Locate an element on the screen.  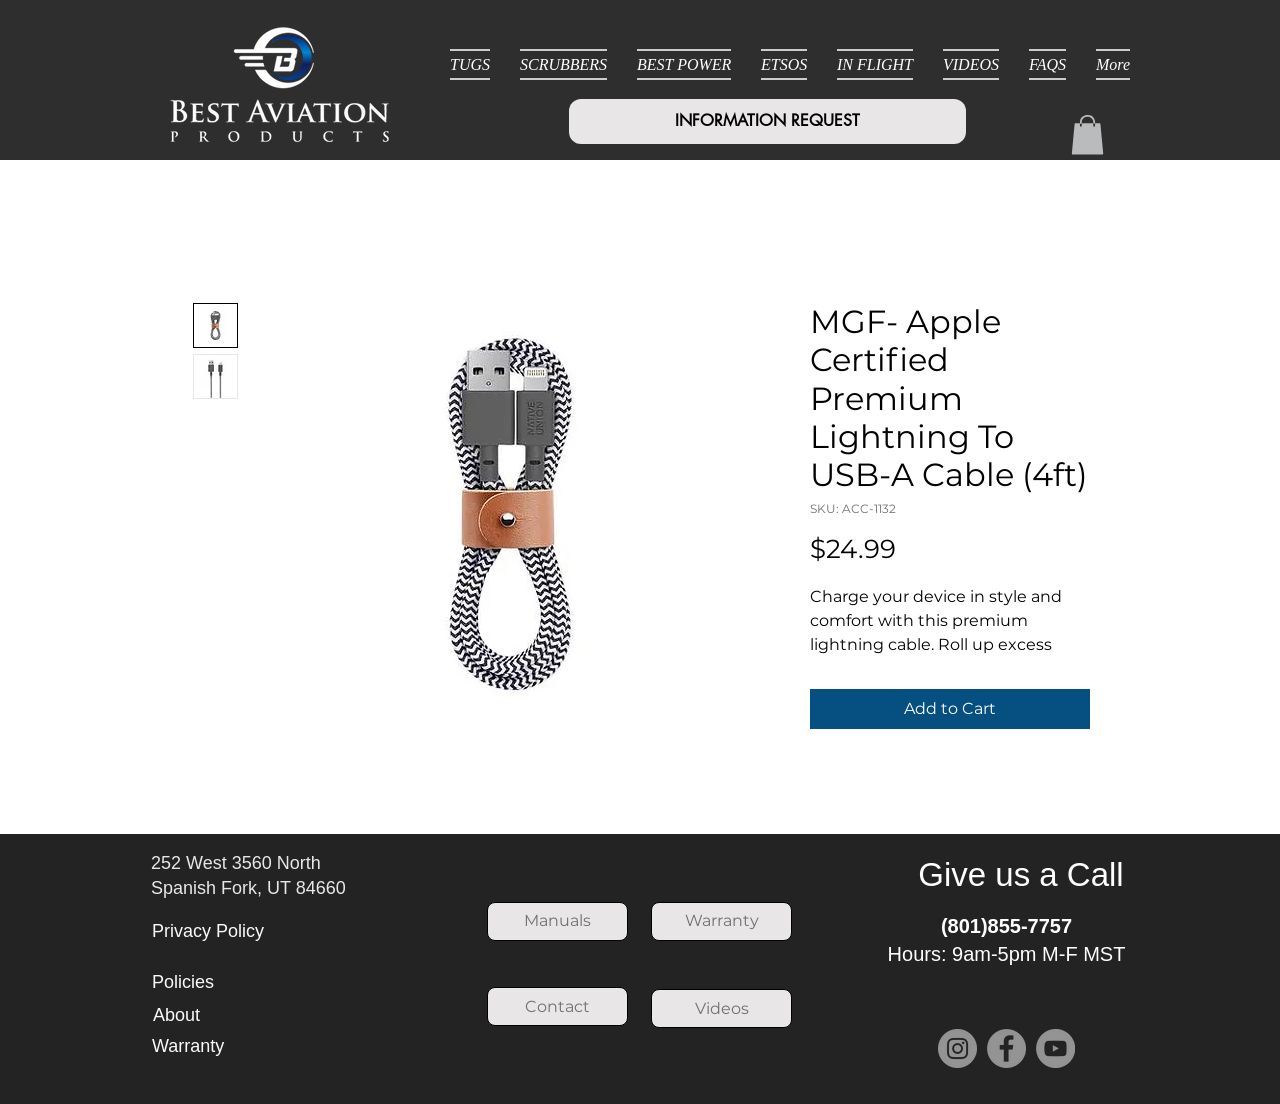
[Instagram] is located at coordinates (957, 1048).